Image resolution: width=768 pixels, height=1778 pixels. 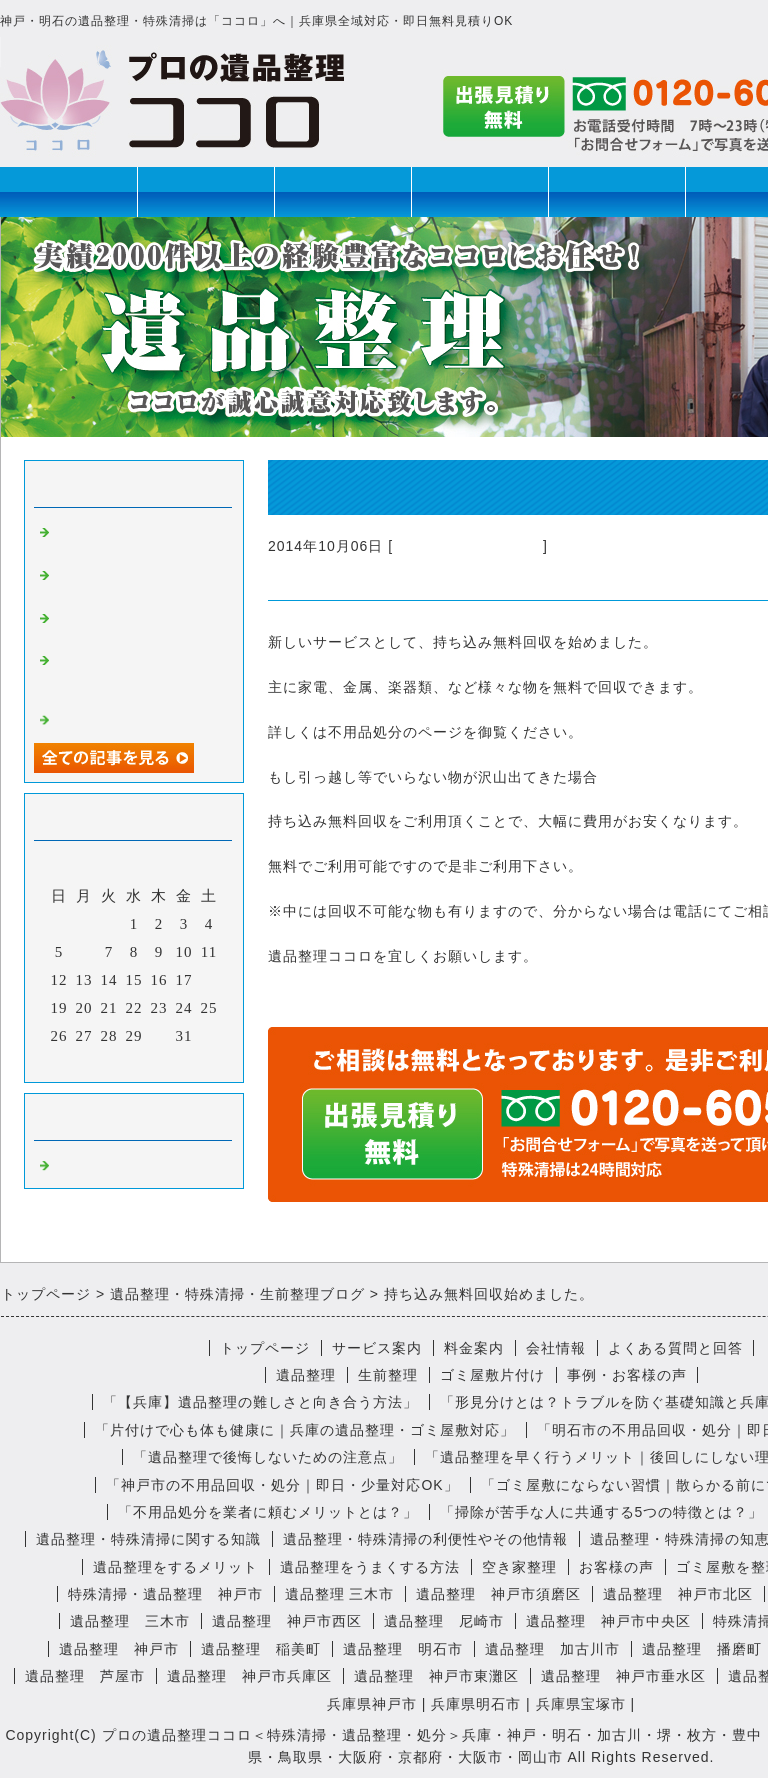 I want to click on 事例・お客様の声, so click(x=627, y=1375).